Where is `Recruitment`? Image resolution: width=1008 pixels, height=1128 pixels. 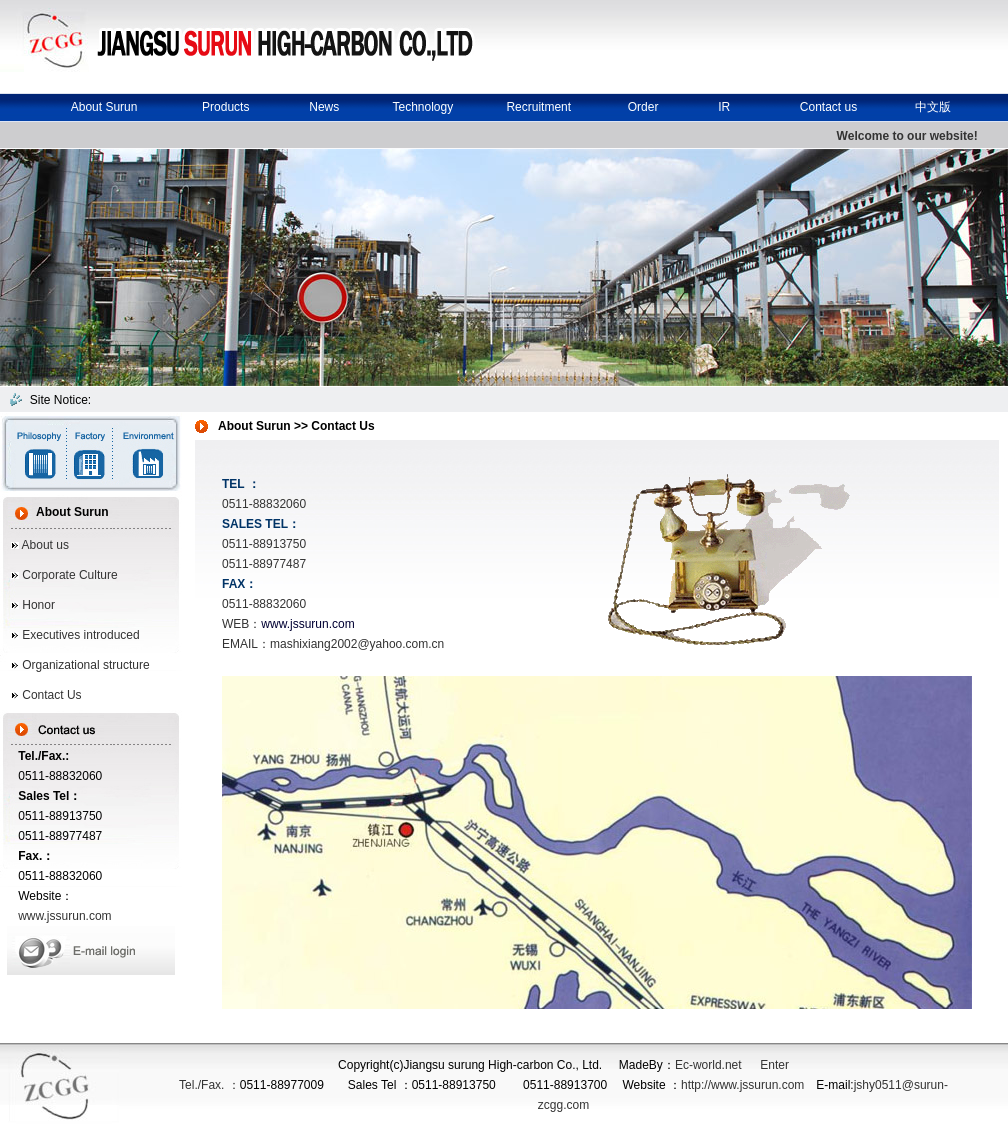
Recruitment is located at coordinates (538, 107).